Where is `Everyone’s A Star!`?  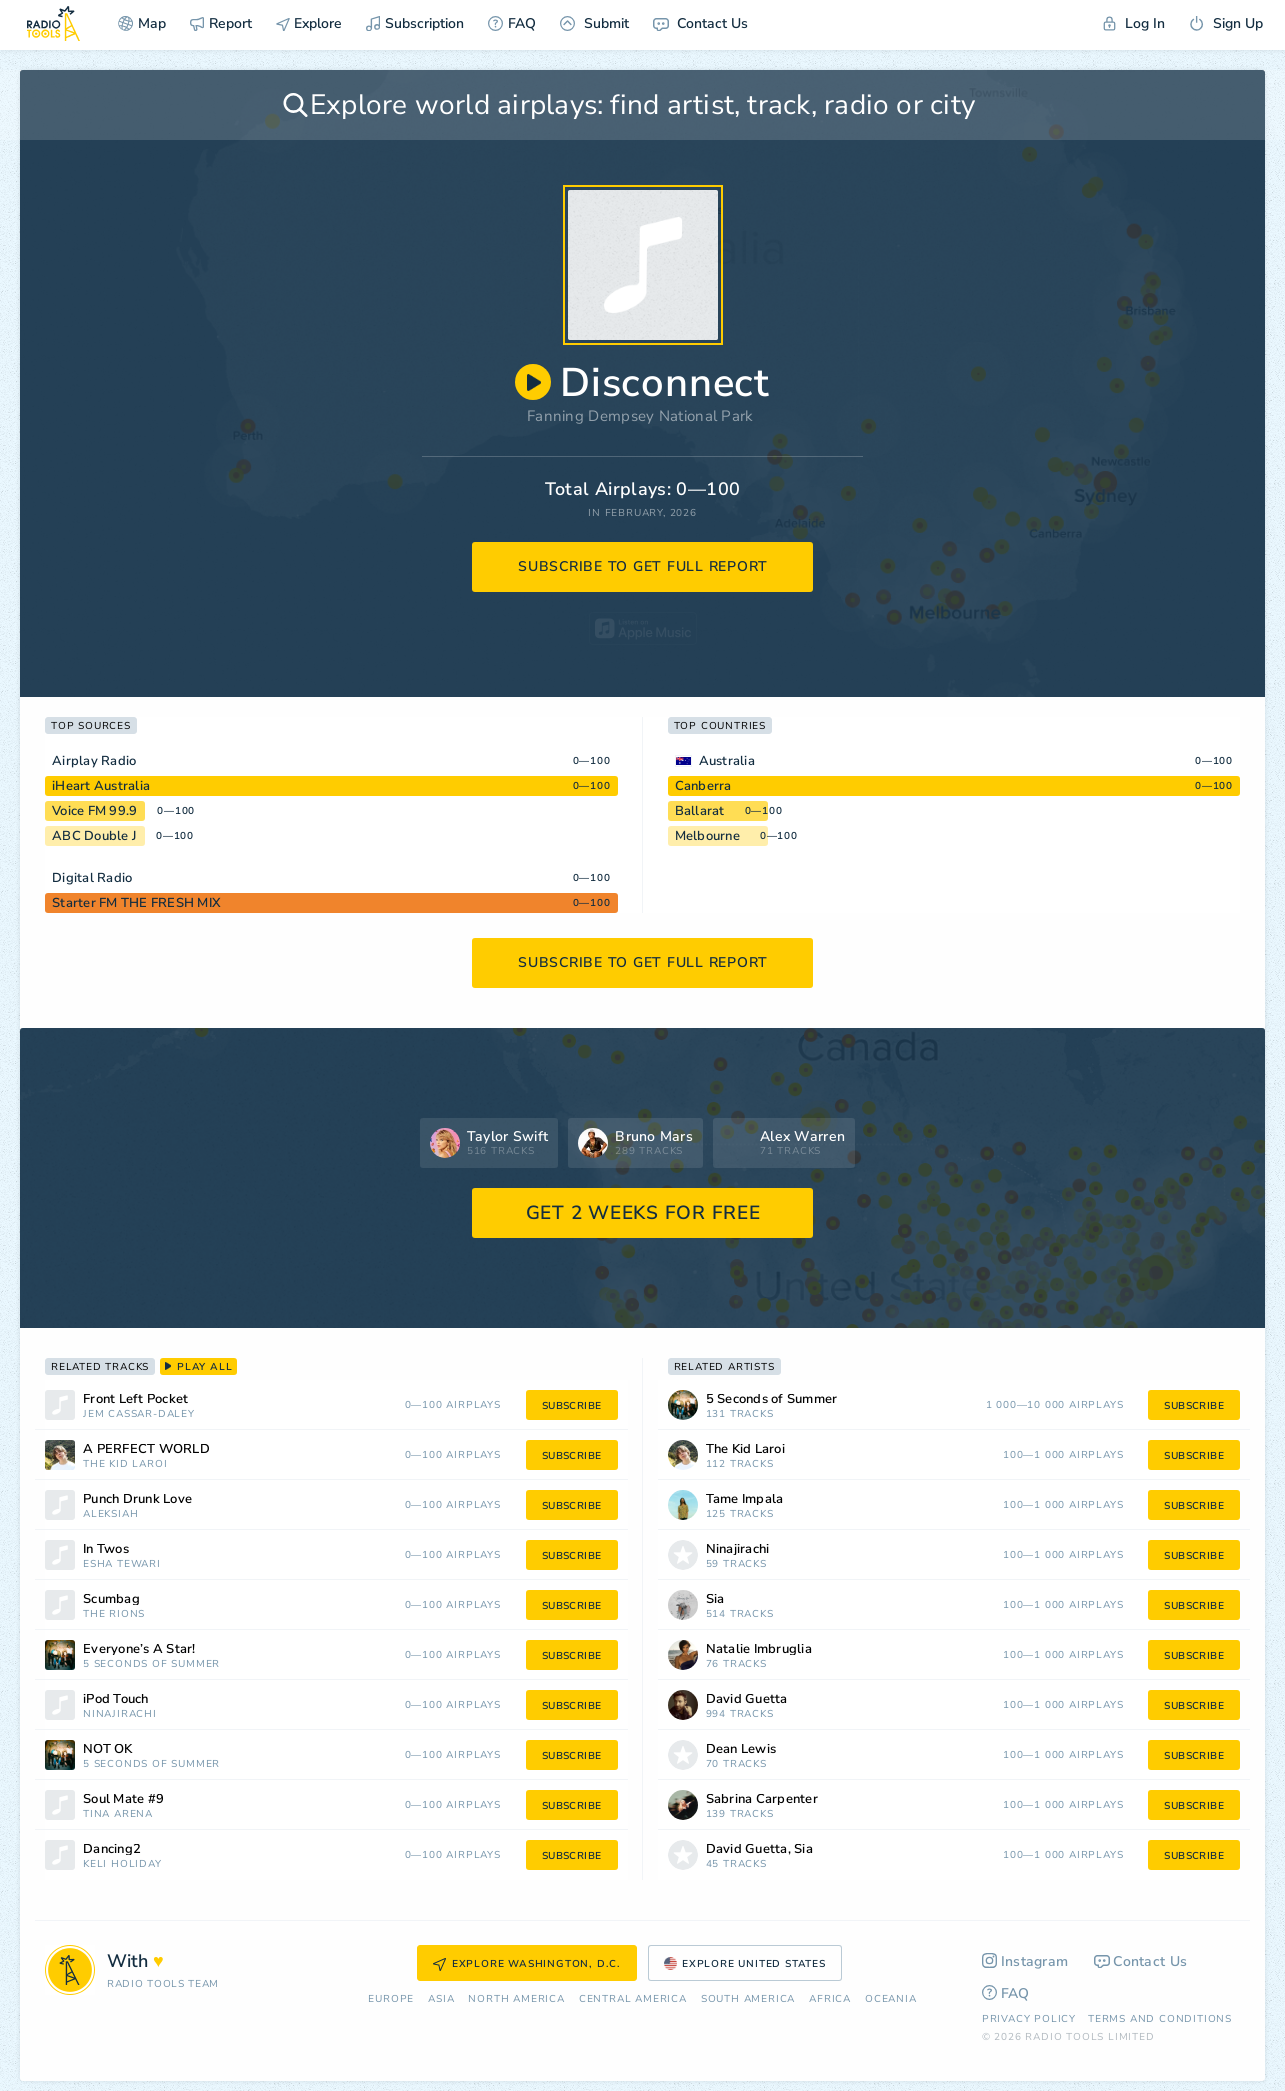 Everyone’s A Star! is located at coordinates (139, 1649).